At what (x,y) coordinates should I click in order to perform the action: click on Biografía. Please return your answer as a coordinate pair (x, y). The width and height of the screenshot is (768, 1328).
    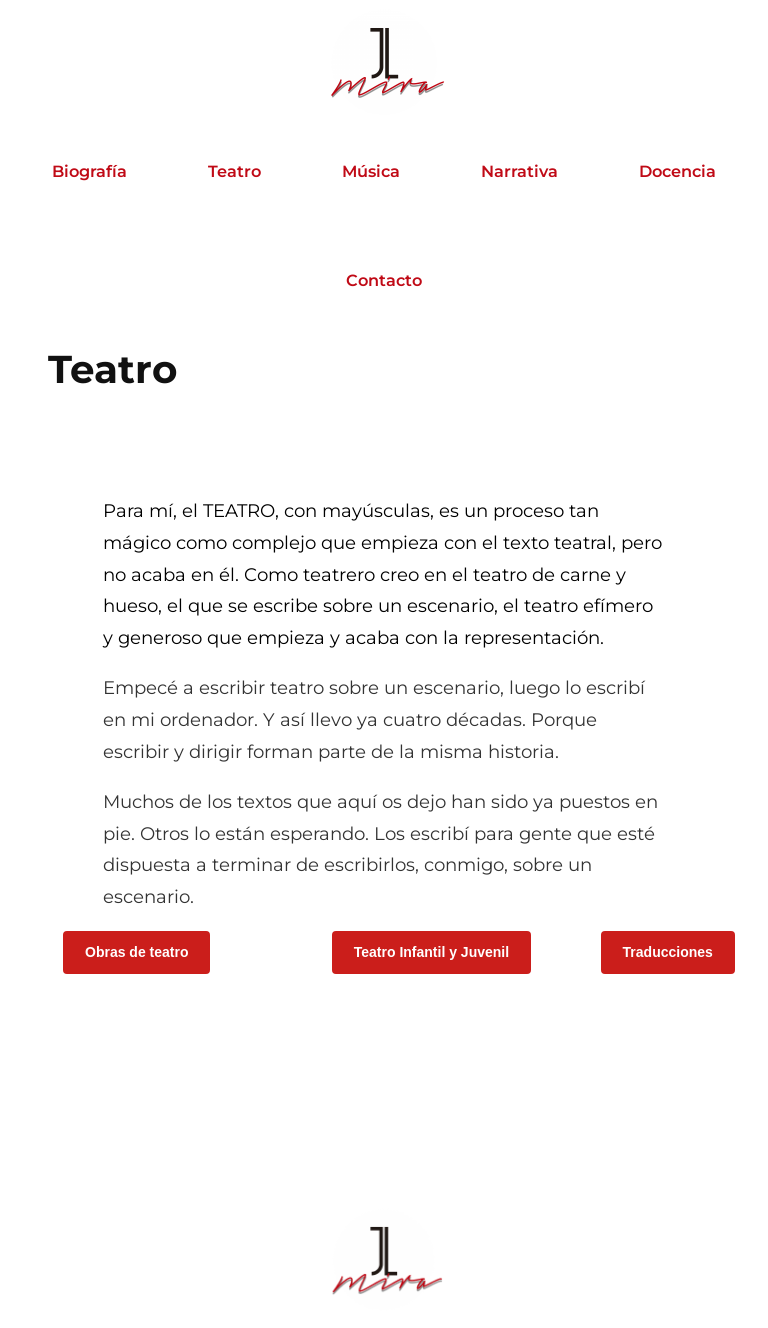
    Looking at the image, I should click on (89, 171).